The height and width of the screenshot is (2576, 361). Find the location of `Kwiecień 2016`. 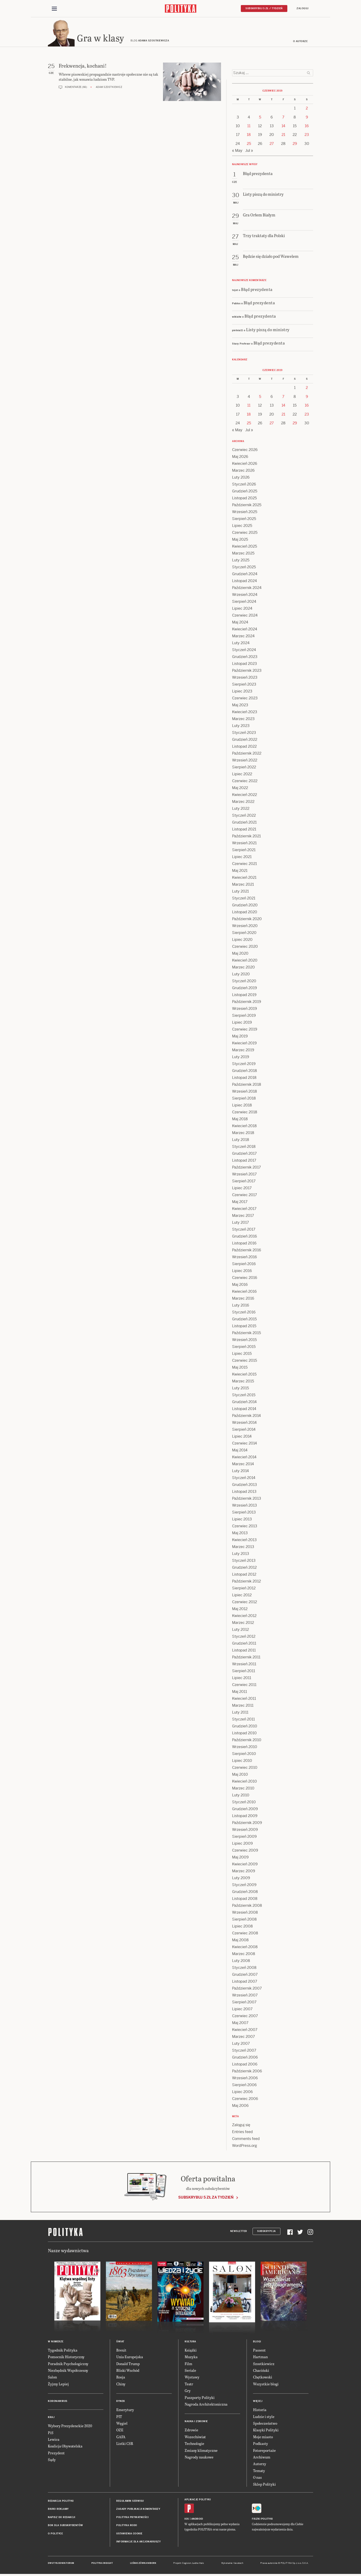

Kwiecień 2016 is located at coordinates (244, 1292).